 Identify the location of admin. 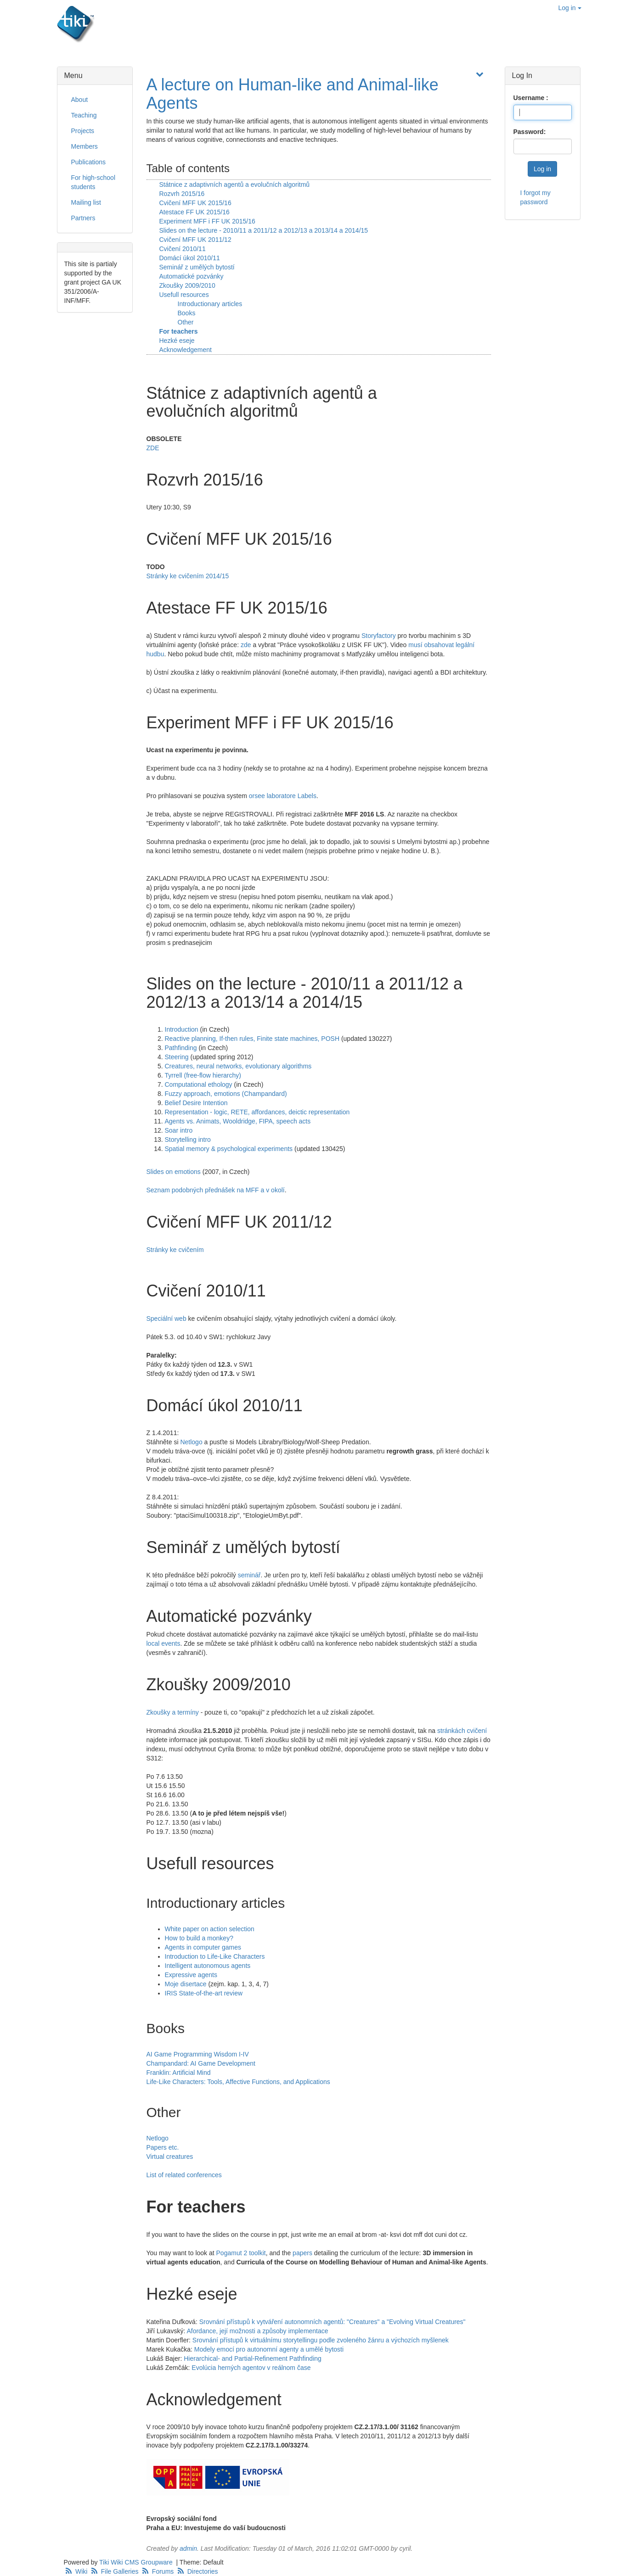
(188, 2548).